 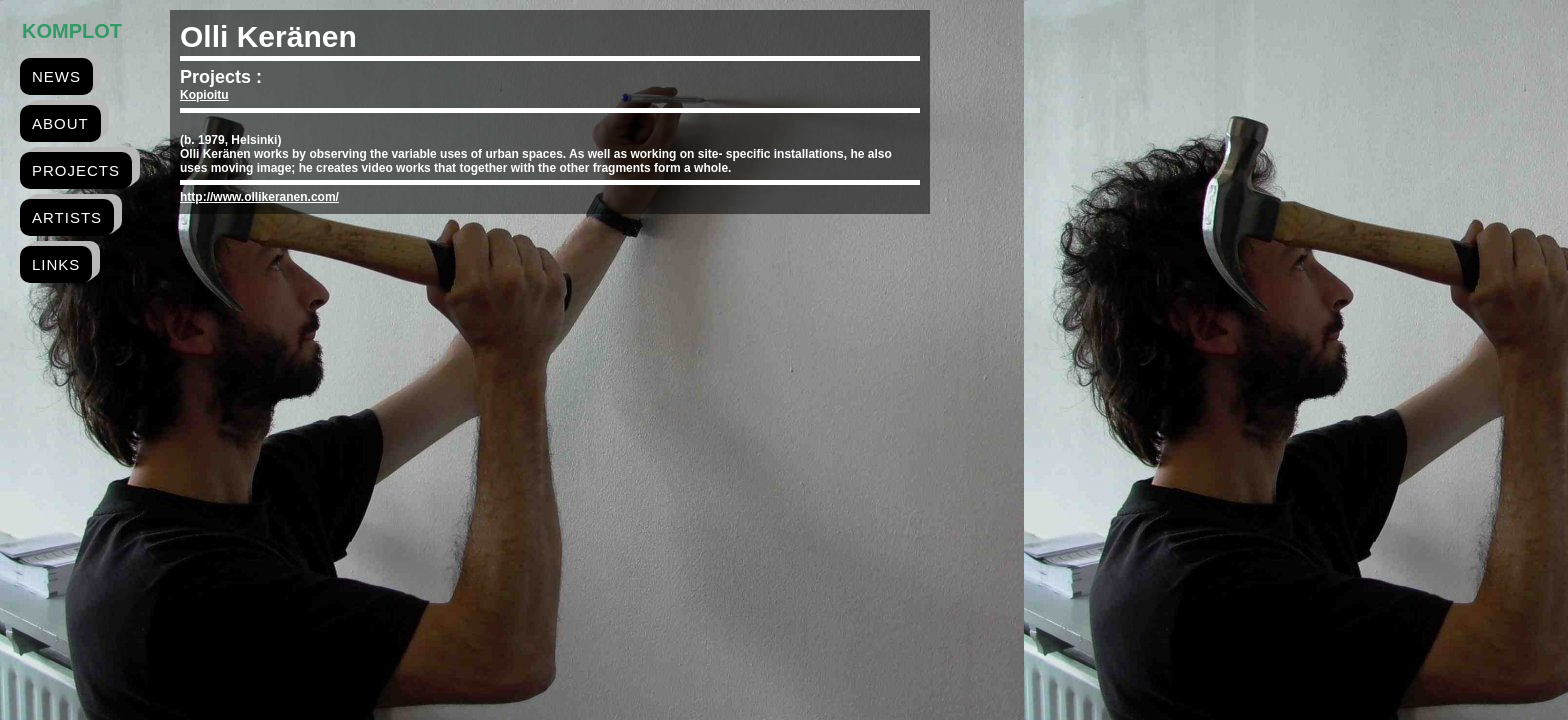 I want to click on news, so click(x=56, y=76).